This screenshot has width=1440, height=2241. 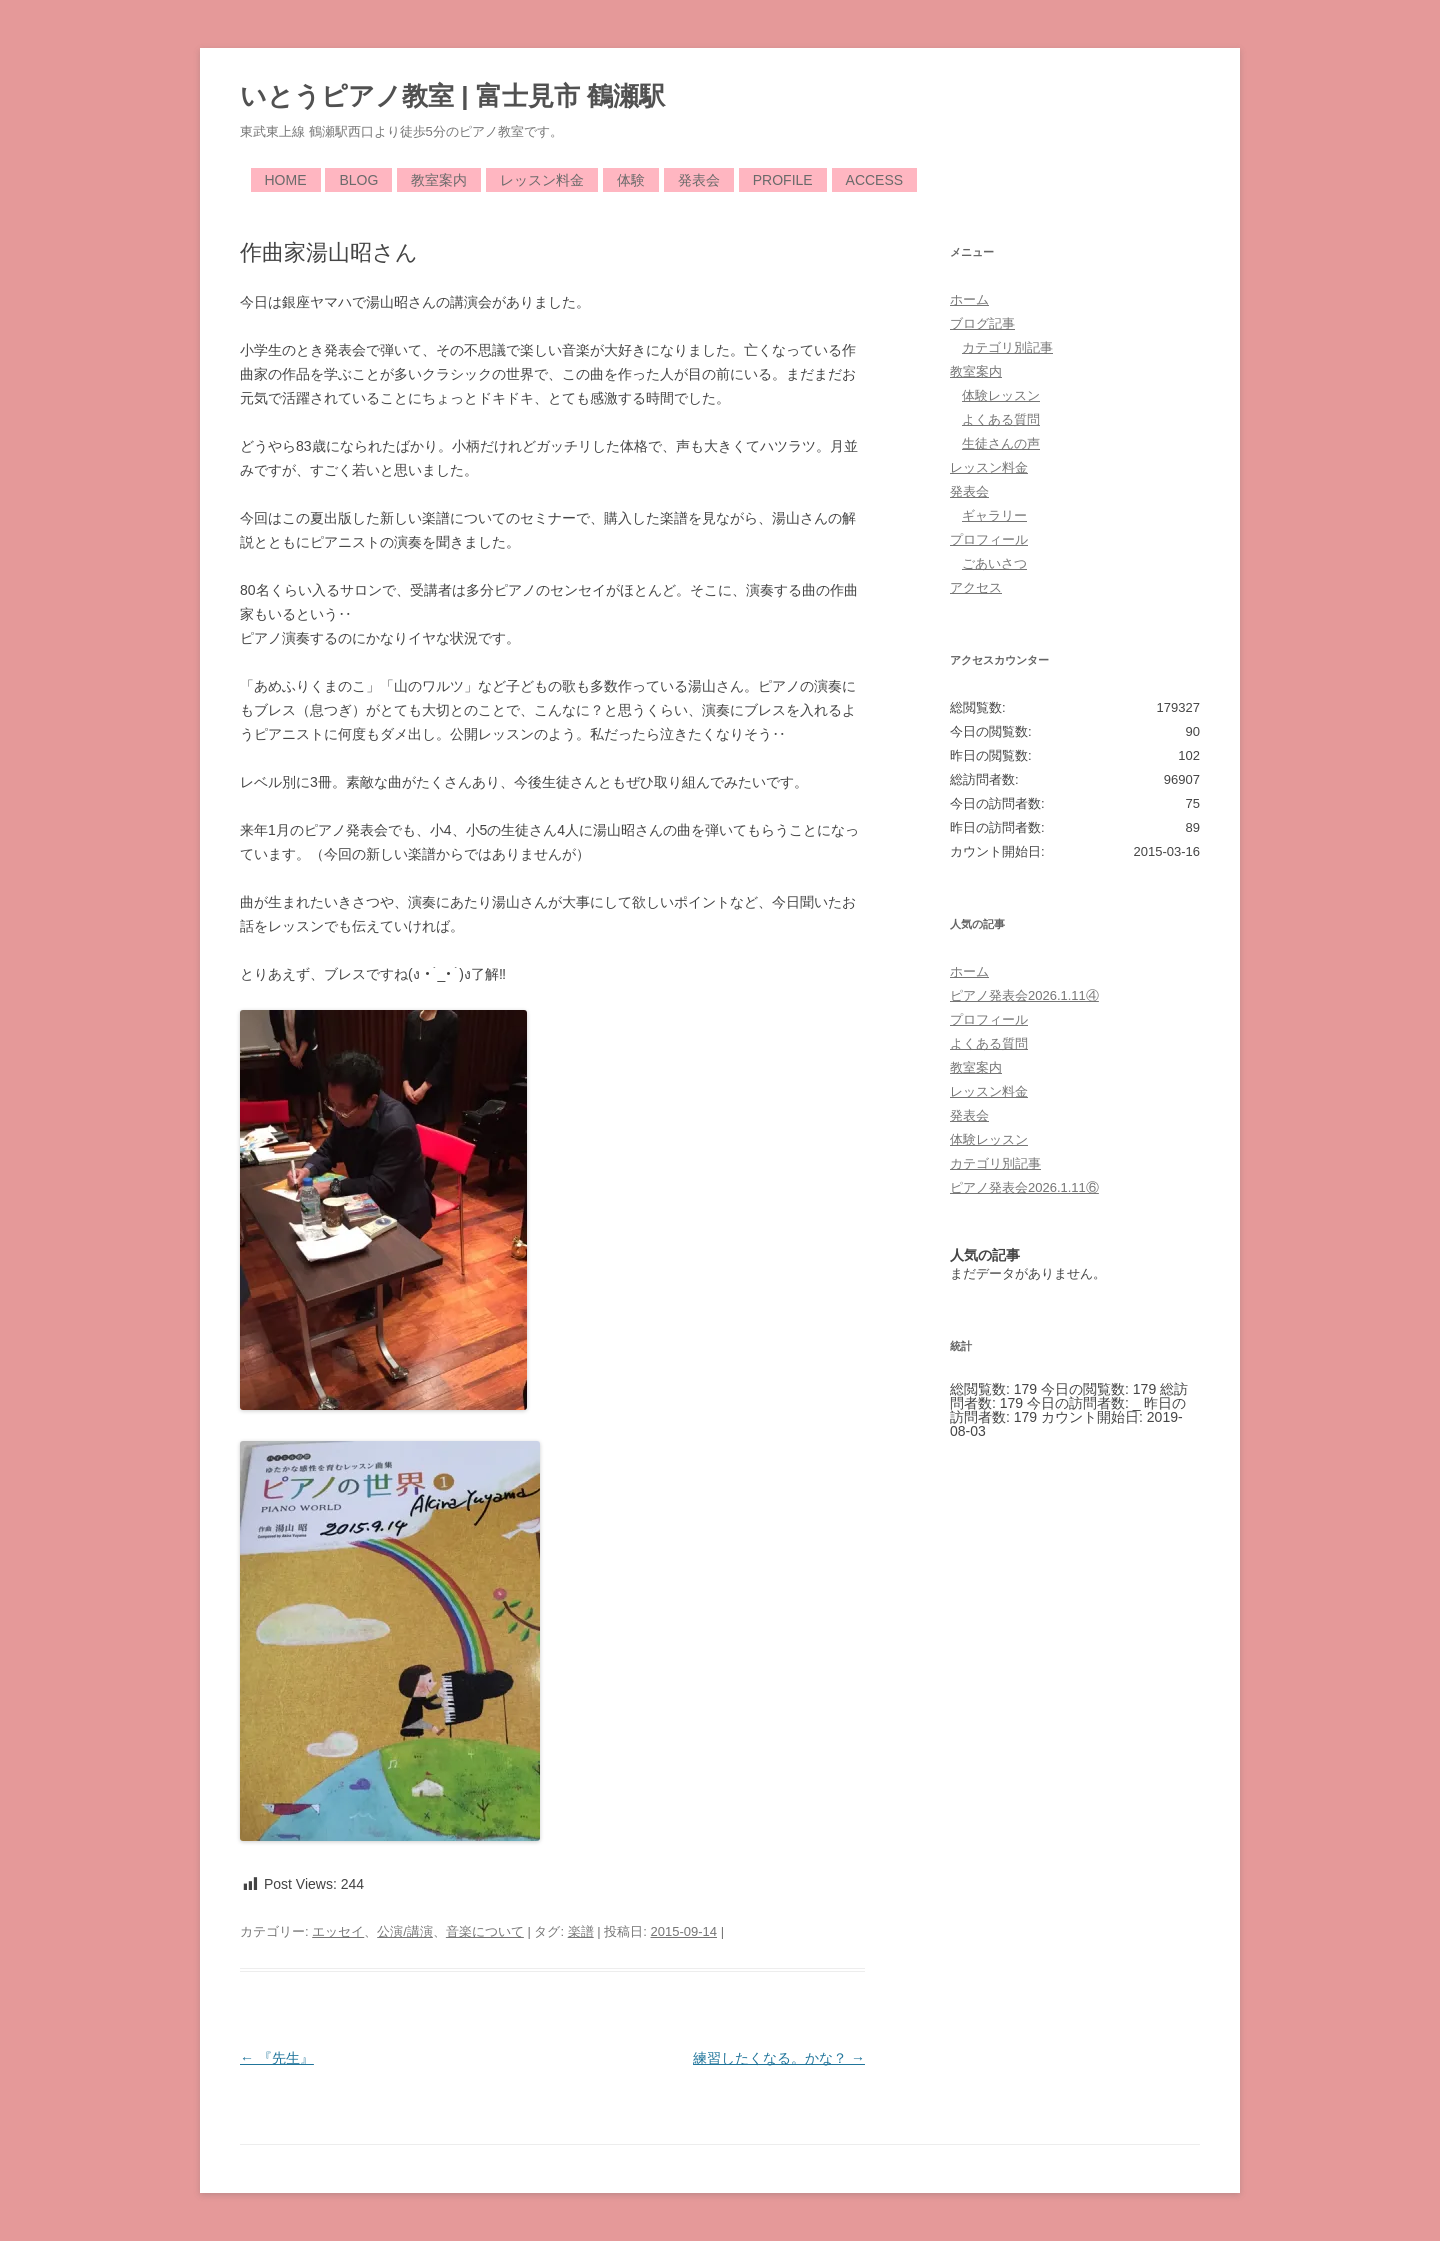 I want to click on 練習したくなる。かな？, so click(x=779, y=2058).